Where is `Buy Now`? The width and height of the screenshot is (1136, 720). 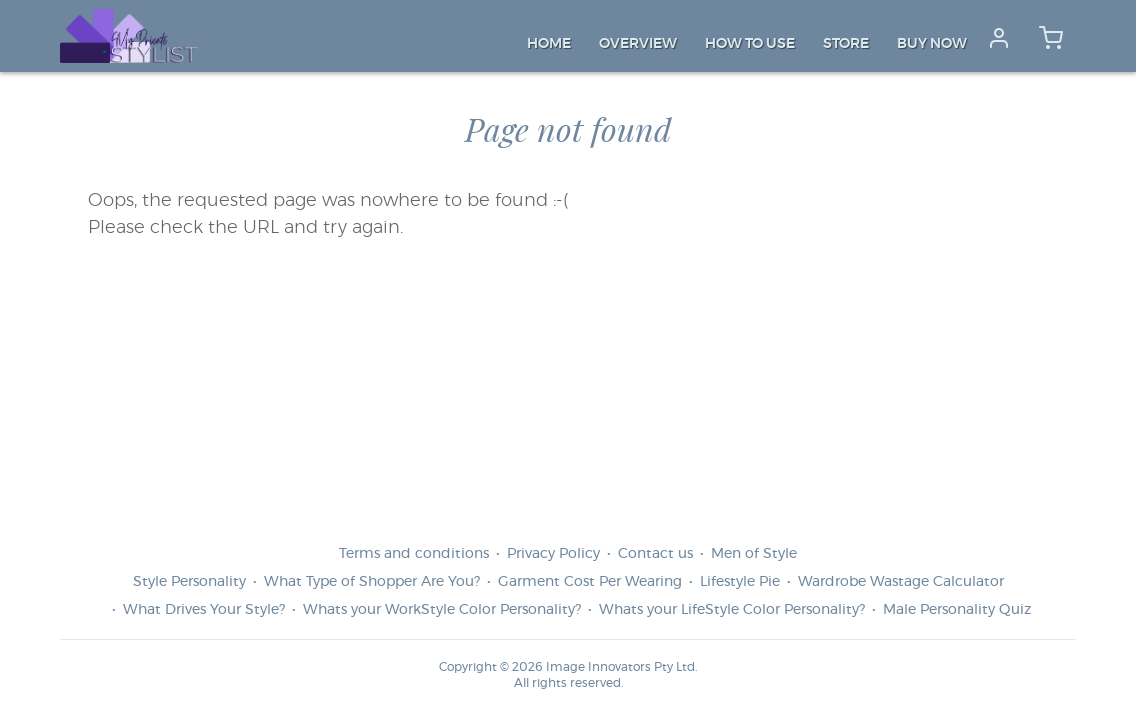
Buy Now is located at coordinates (932, 44).